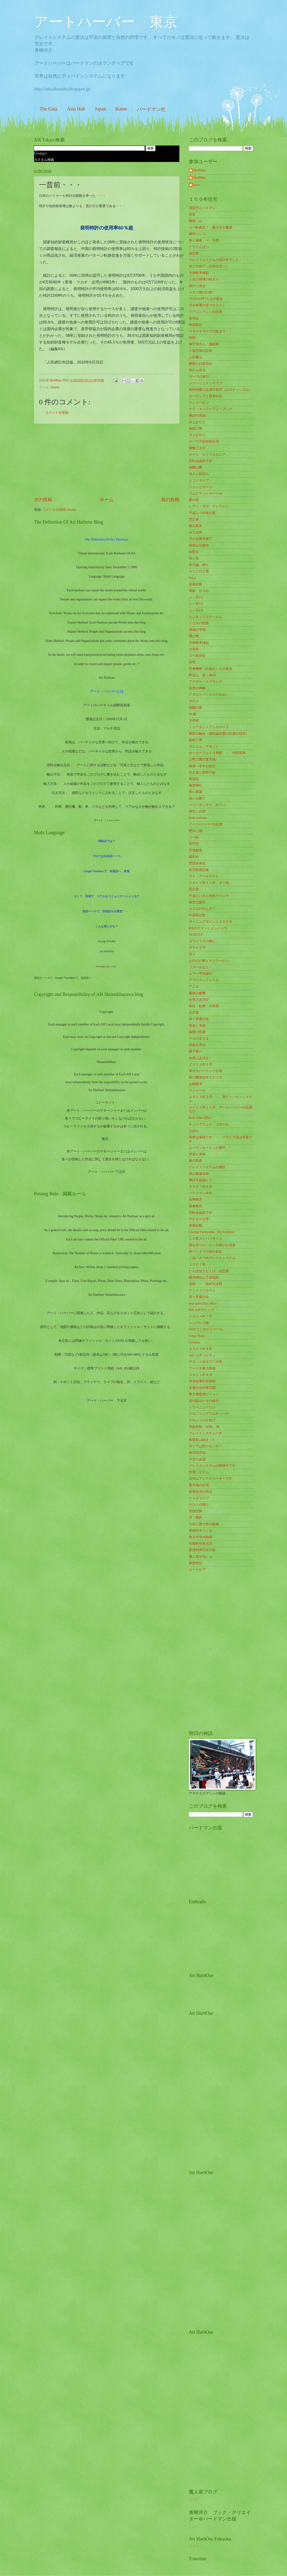 This screenshot has height=2576, width=287. What do you see at coordinates (199, 247) in the screenshot?
I see `どろろんぱっ` at bounding box center [199, 247].